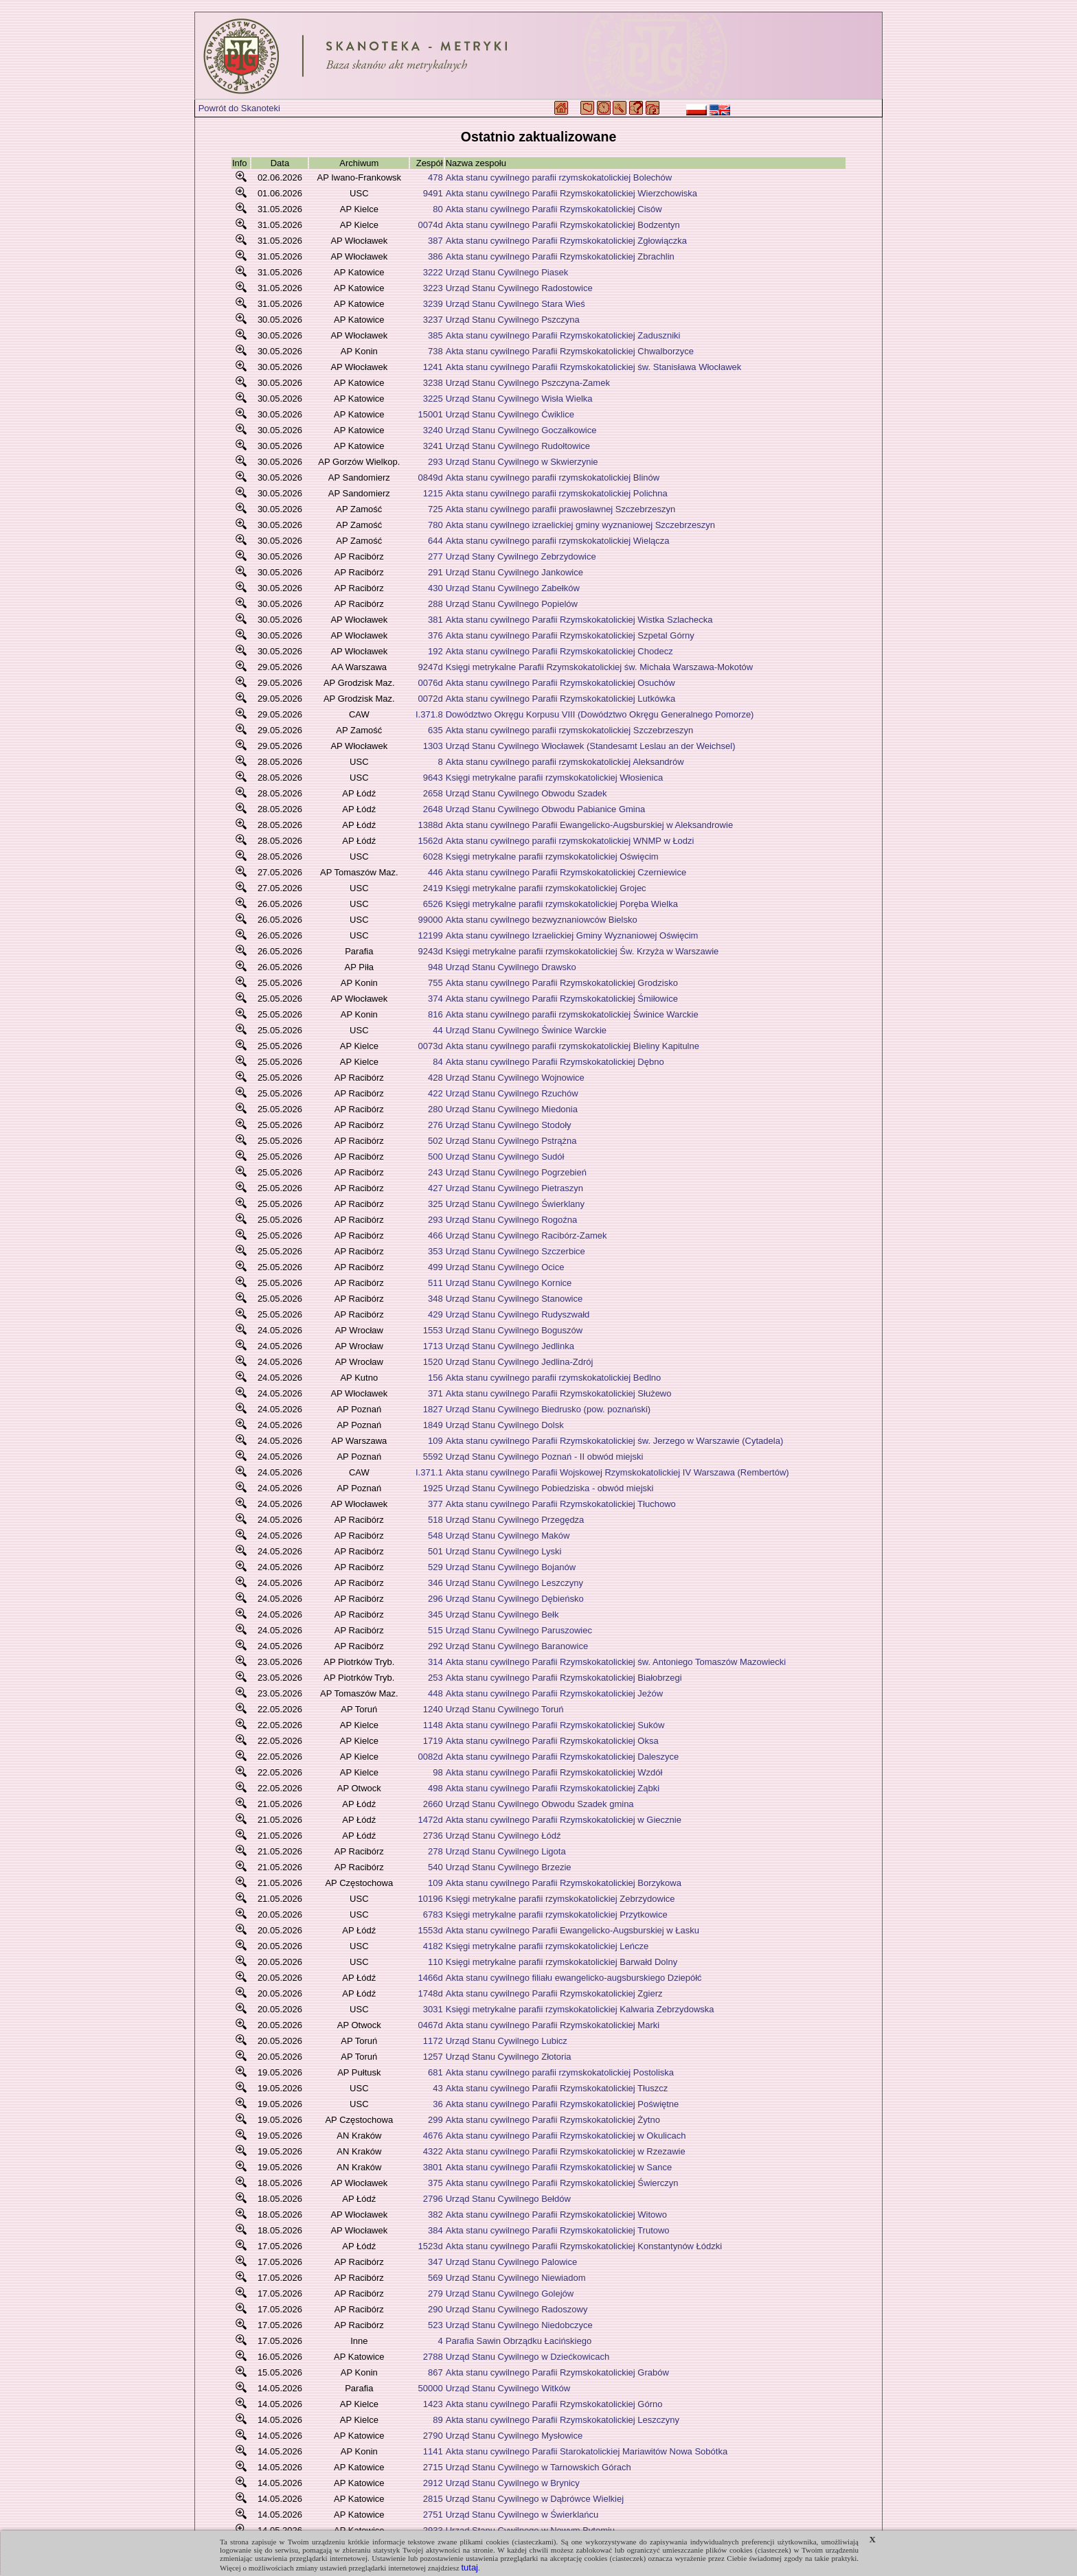 The width and height of the screenshot is (1077, 2576). What do you see at coordinates (435, 2278) in the screenshot?
I see `569` at bounding box center [435, 2278].